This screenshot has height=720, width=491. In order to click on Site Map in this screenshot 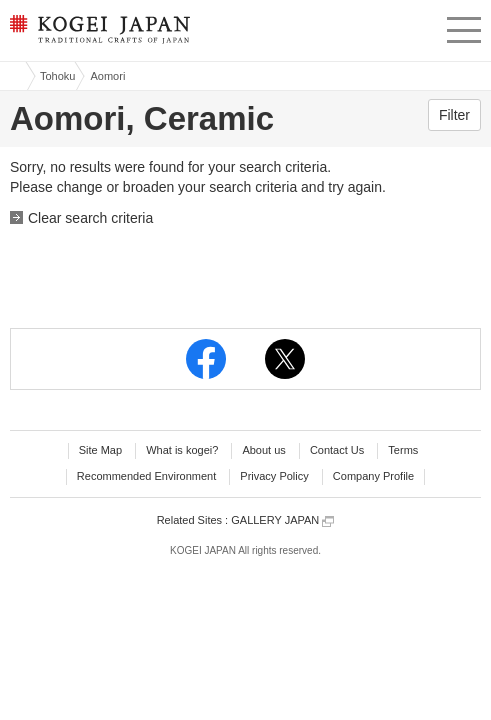, I will do `click(100, 450)`.